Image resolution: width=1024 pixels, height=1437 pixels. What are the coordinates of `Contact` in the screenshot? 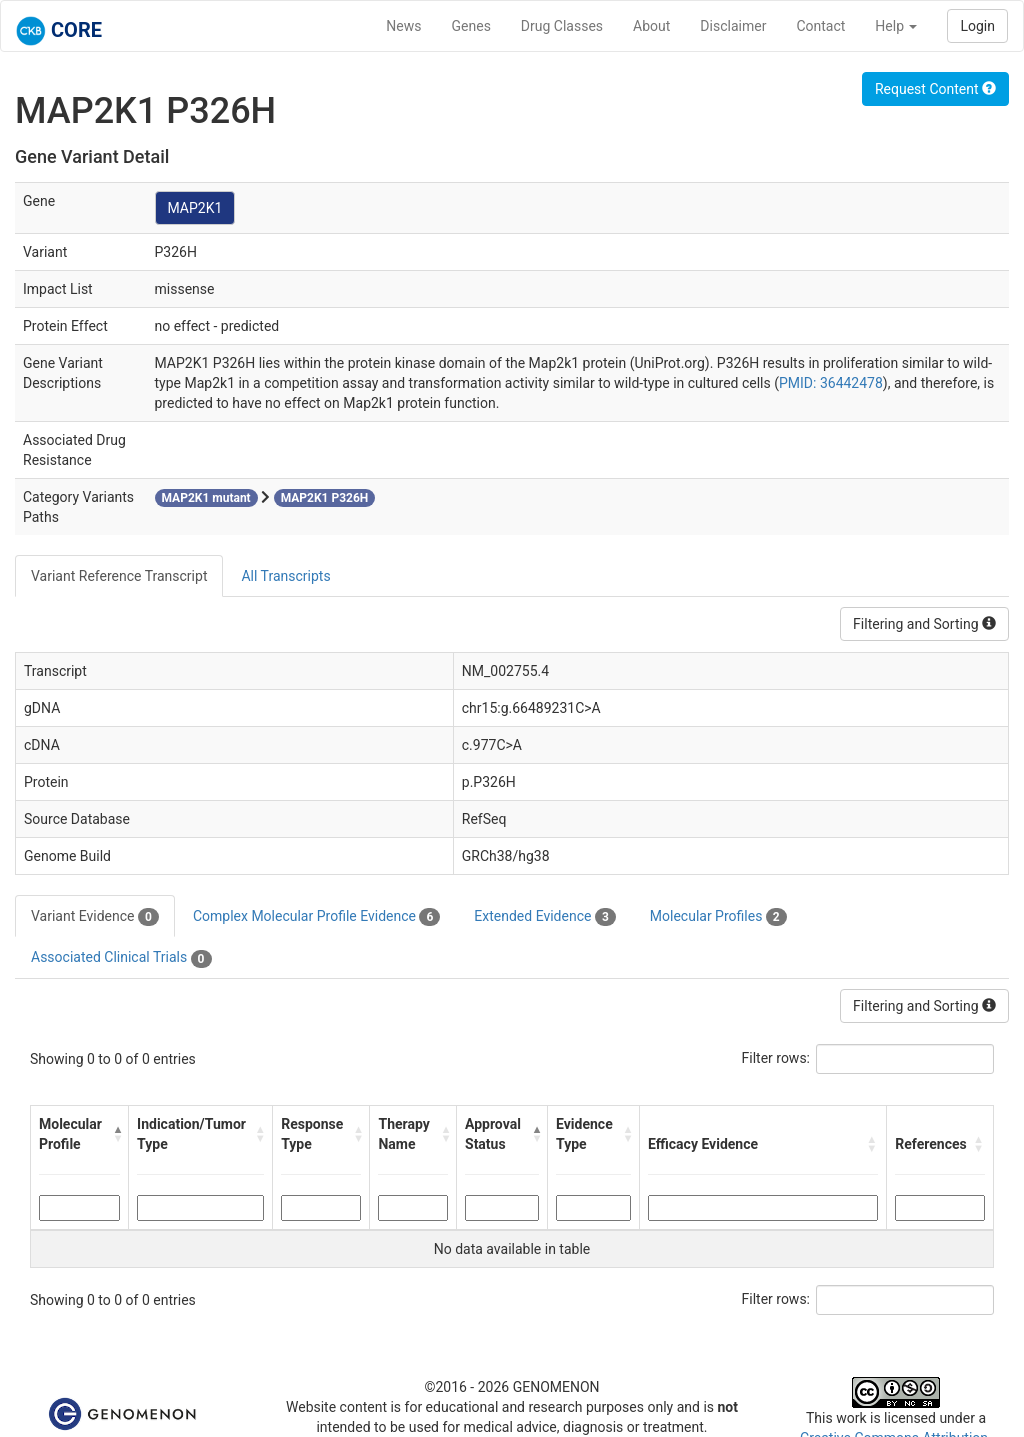 It's located at (820, 26).